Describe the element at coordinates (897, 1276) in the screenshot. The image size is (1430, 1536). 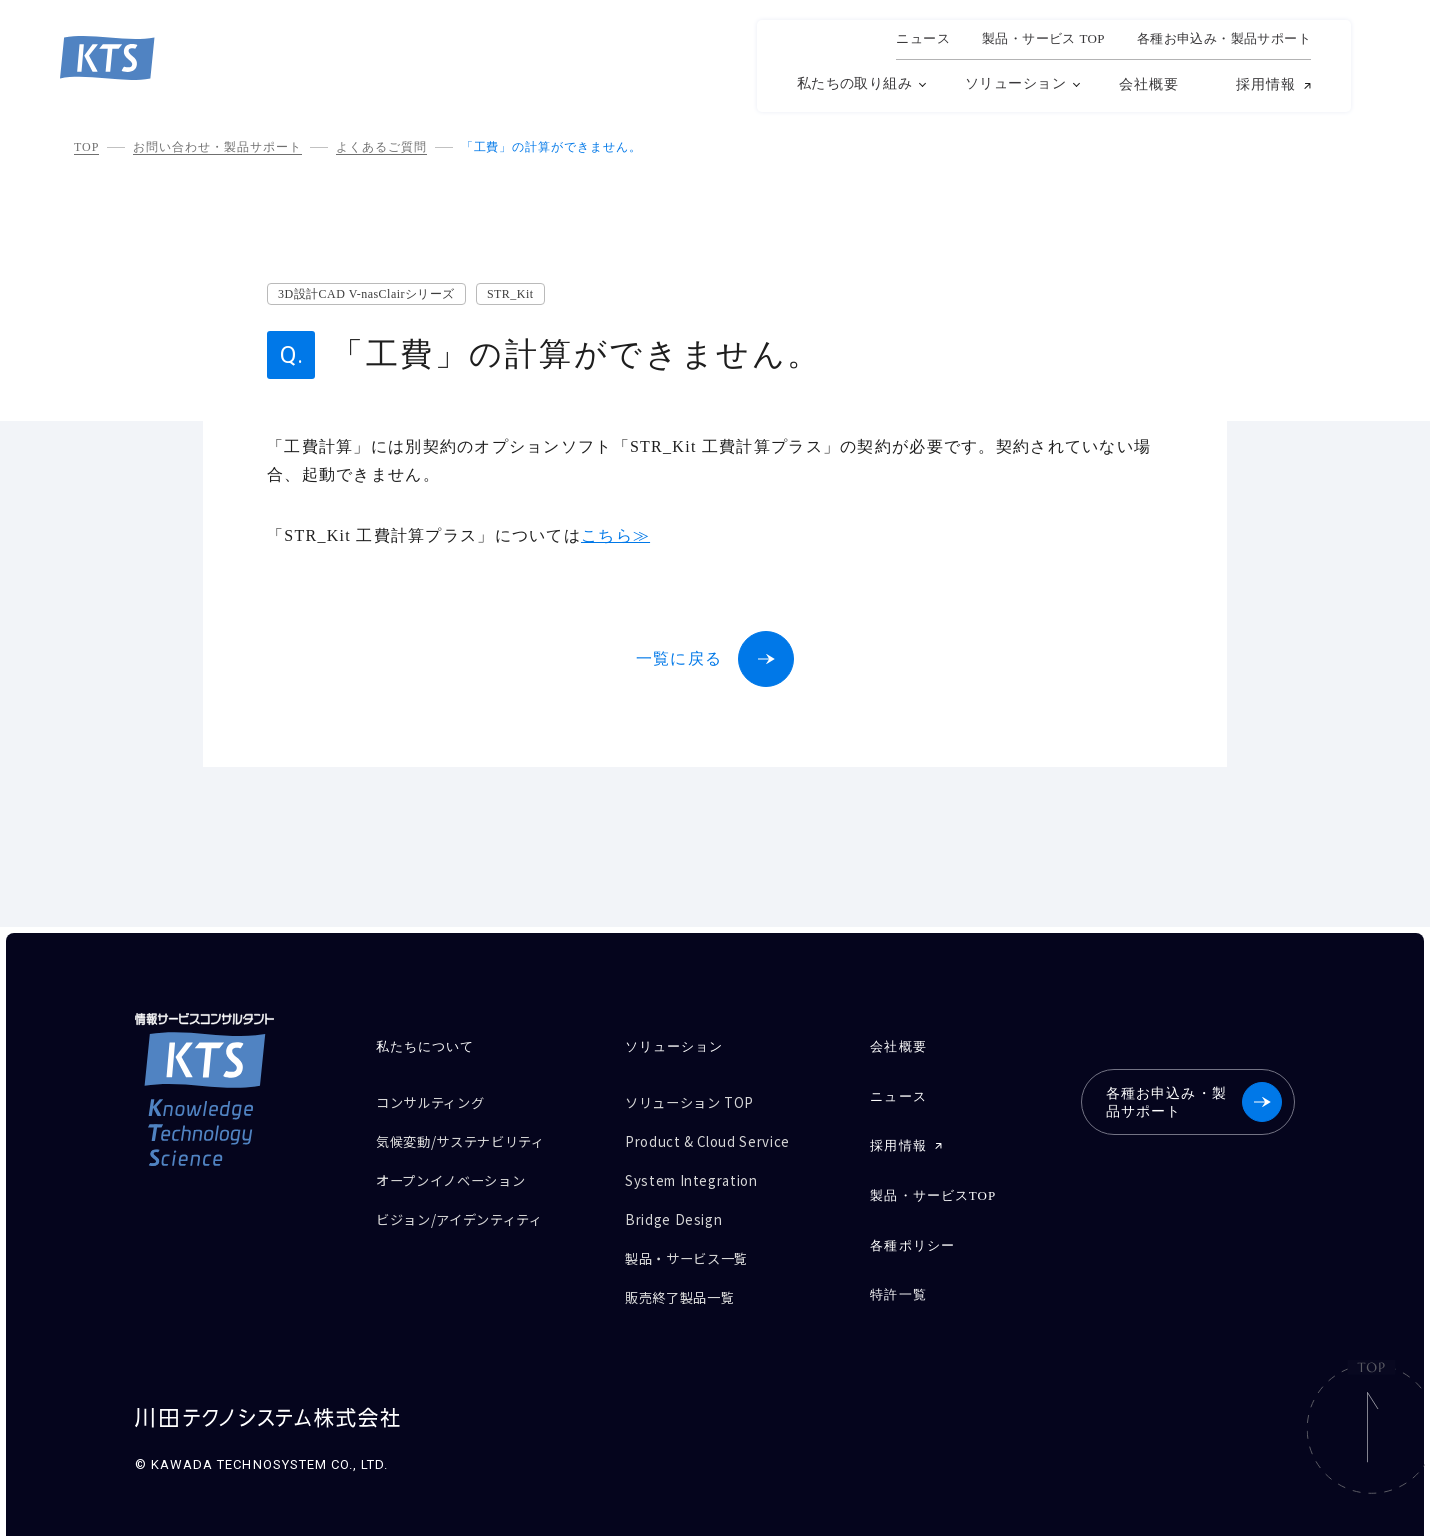
I see `特許一覧` at that location.